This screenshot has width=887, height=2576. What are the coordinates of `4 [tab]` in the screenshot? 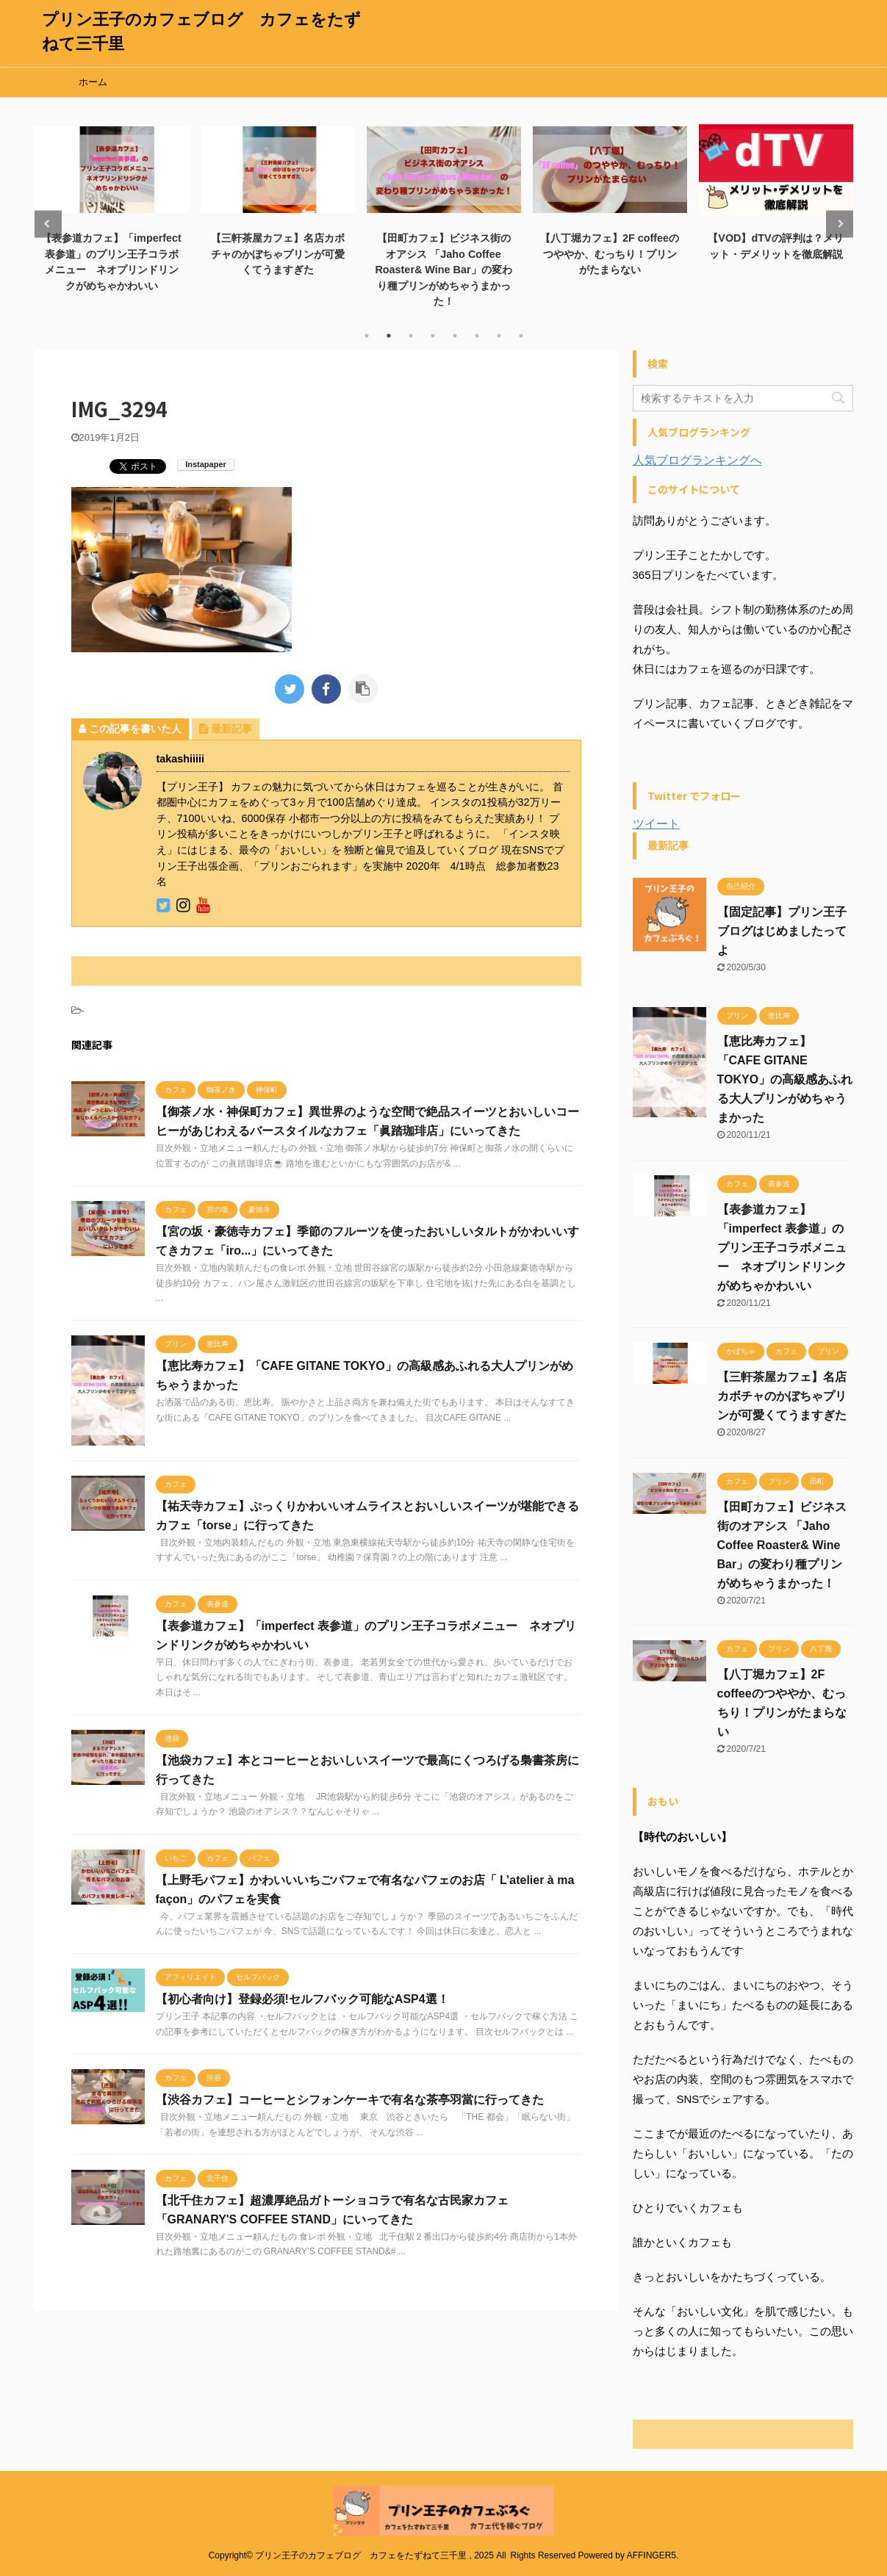 It's located at (432, 335).